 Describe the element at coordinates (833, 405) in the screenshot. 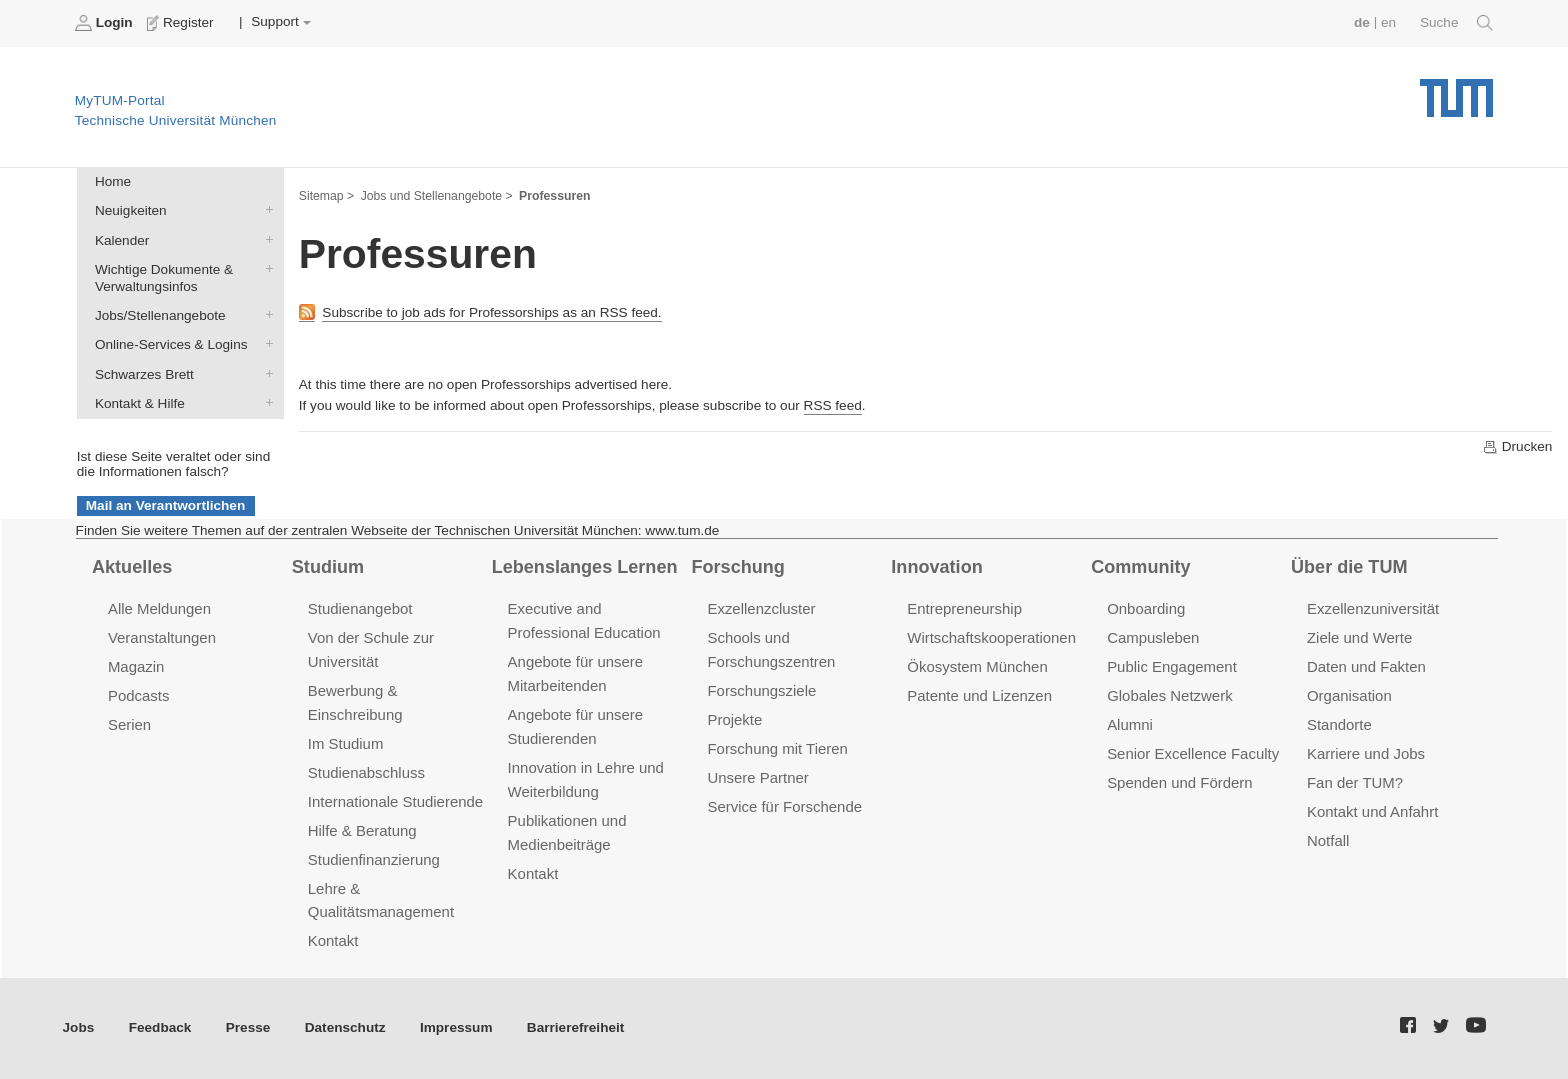

I see `RSS feed` at that location.